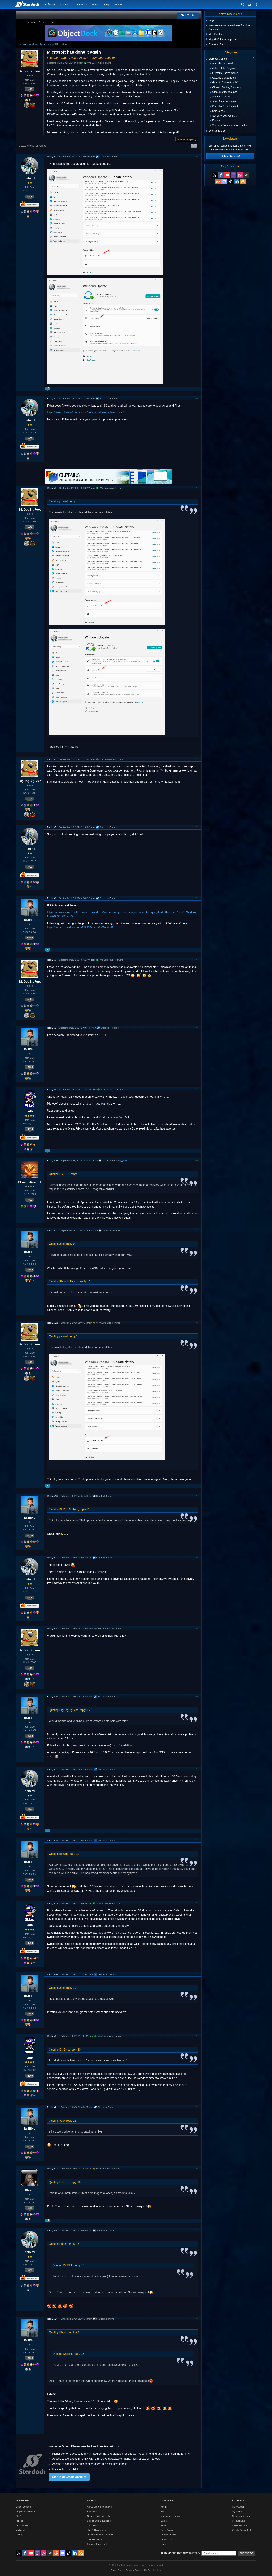 The height and width of the screenshot is (2576, 272). What do you see at coordinates (210, 73) in the screenshot?
I see `[Expand Elemental Game Series]` at bounding box center [210, 73].